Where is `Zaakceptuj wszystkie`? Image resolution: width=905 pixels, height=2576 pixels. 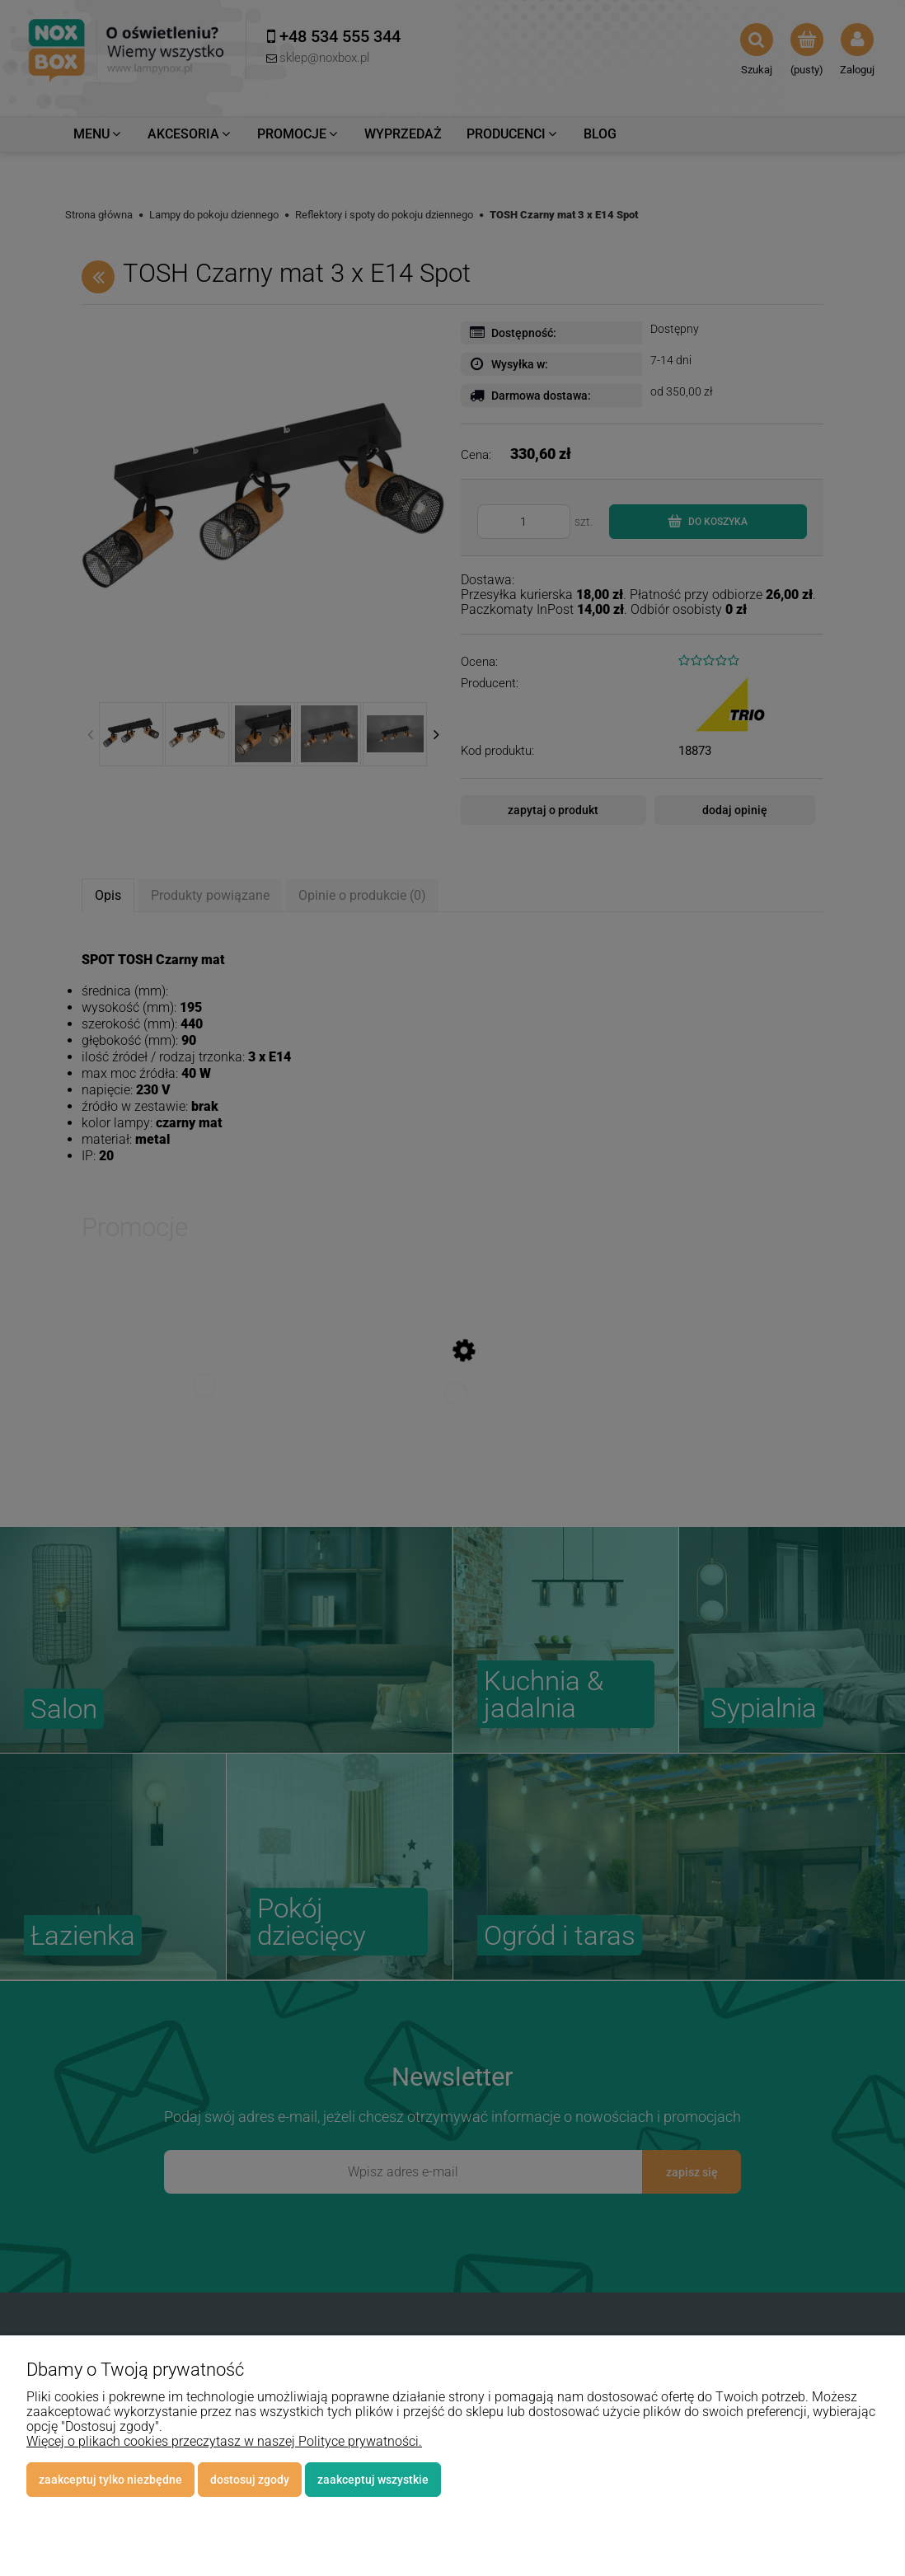
Zaakceptuj wszystkie is located at coordinates (373, 2479).